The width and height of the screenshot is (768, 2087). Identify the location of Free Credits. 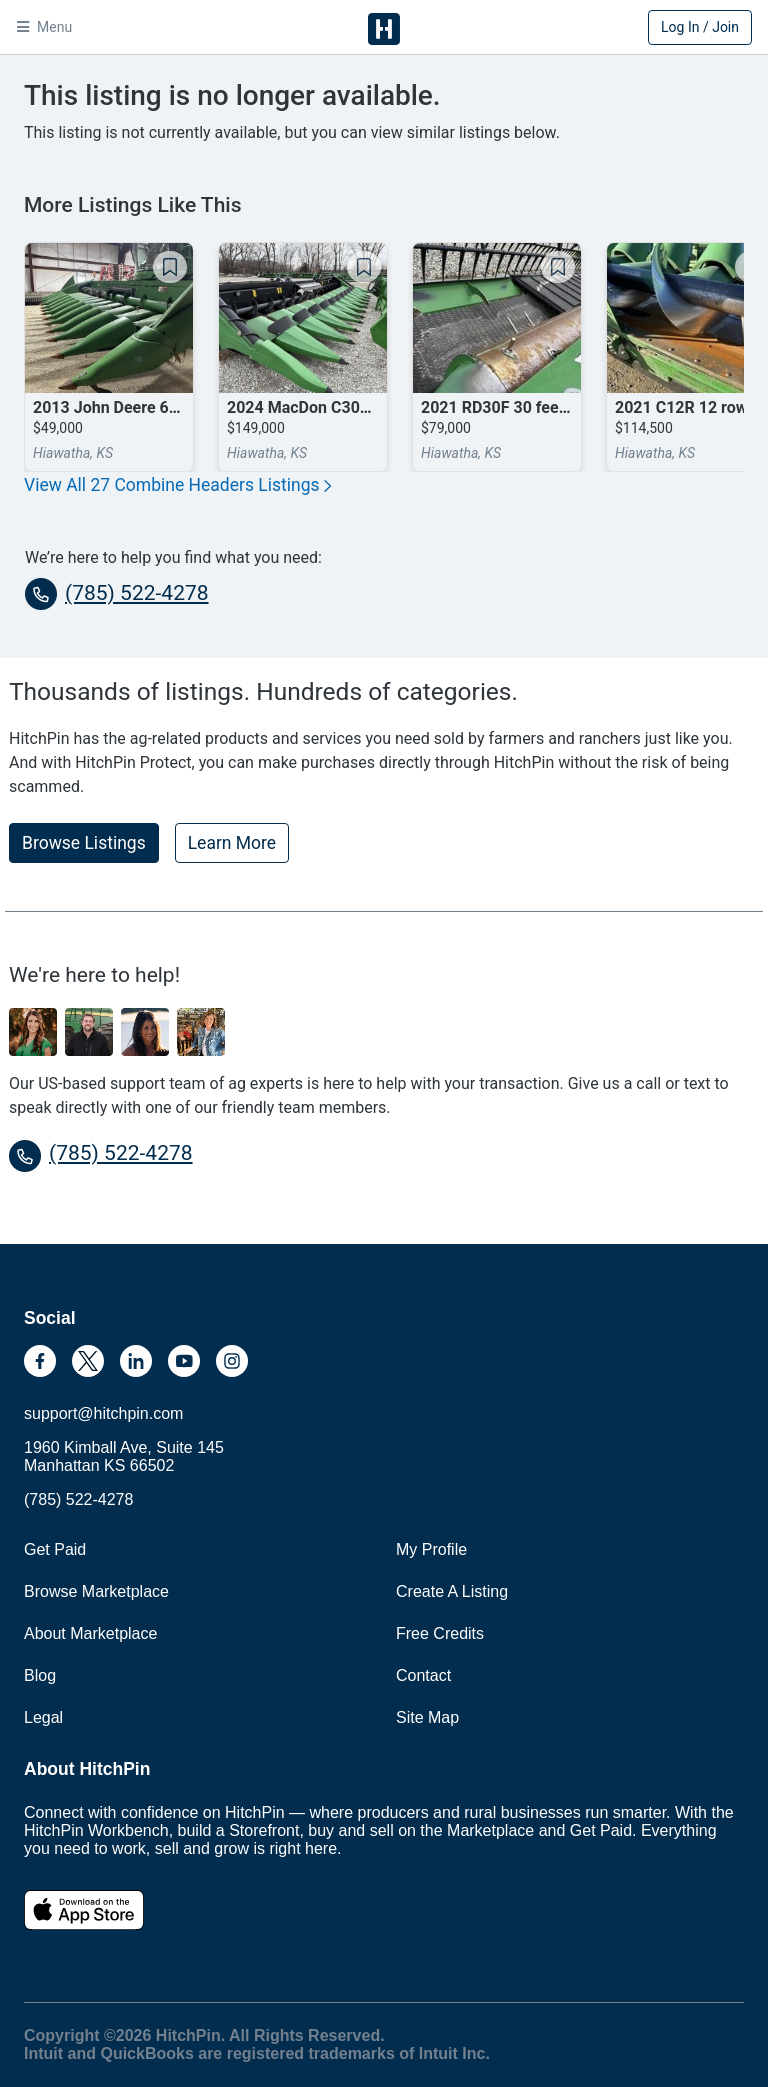
(440, 1633).